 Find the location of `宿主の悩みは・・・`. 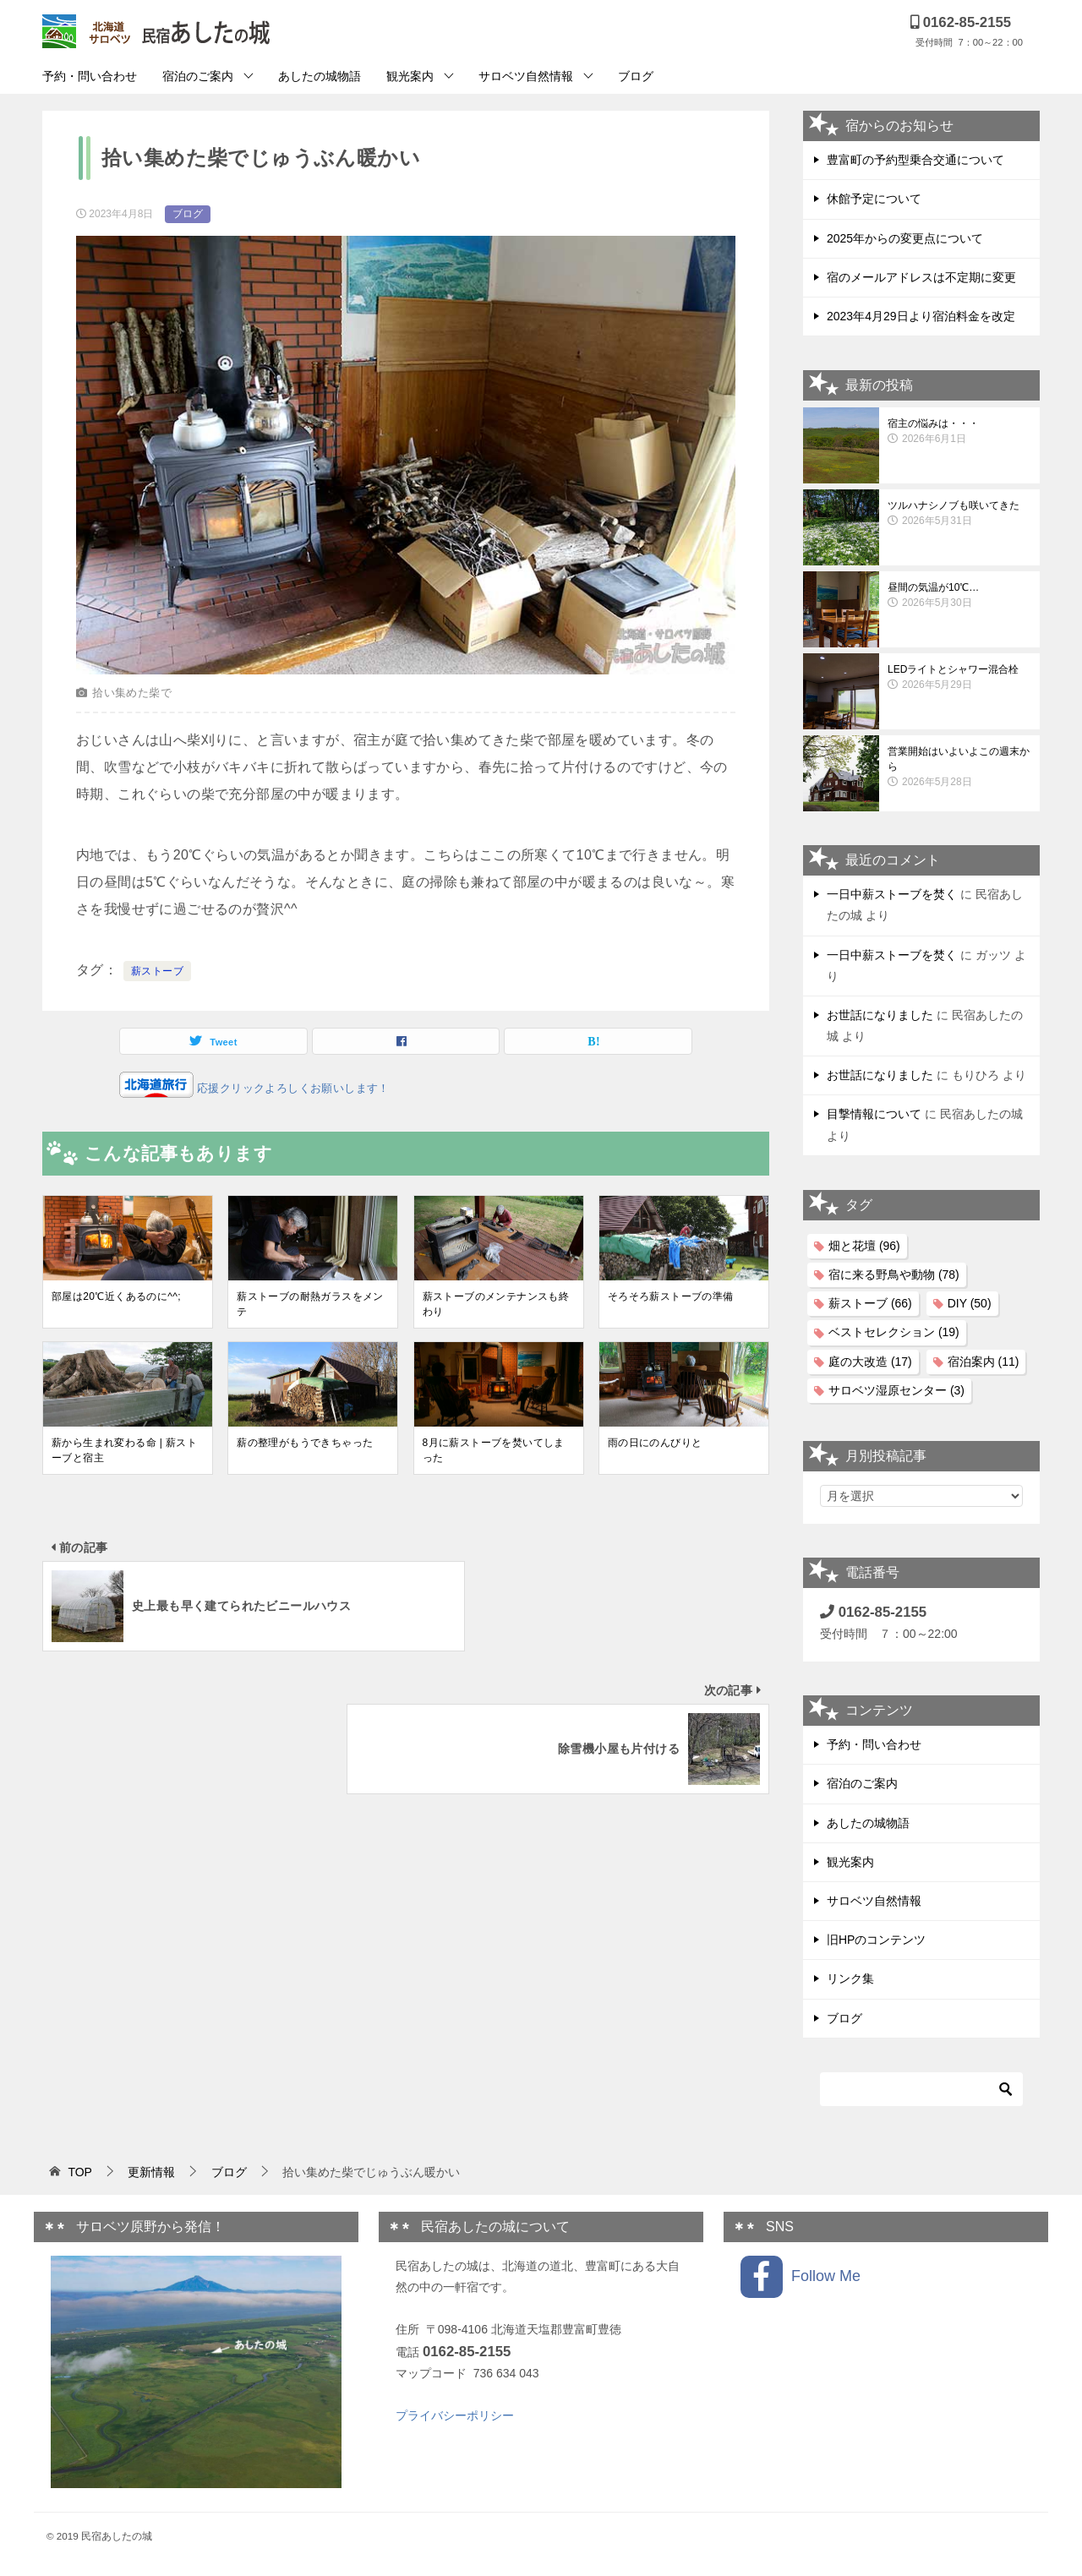

宿主の悩みは・・・ is located at coordinates (959, 432).